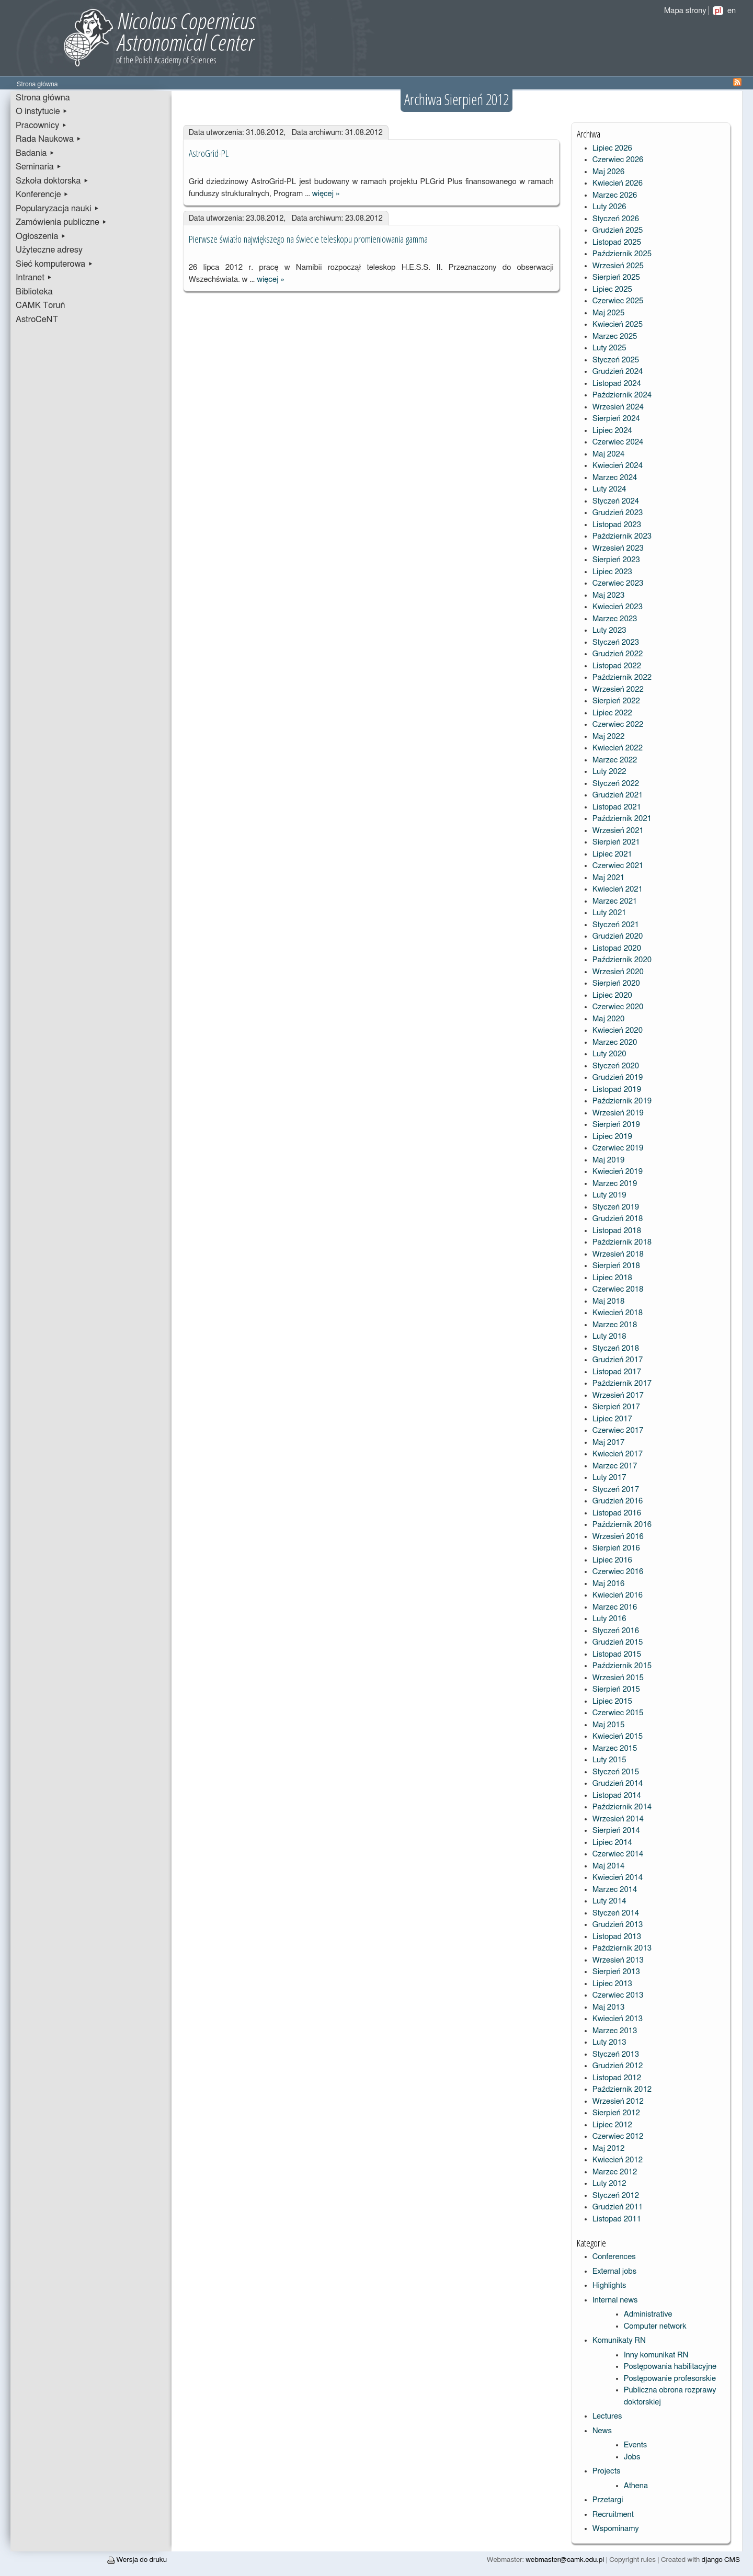  Describe the element at coordinates (622, 819) in the screenshot. I see `Październik 2021` at that location.